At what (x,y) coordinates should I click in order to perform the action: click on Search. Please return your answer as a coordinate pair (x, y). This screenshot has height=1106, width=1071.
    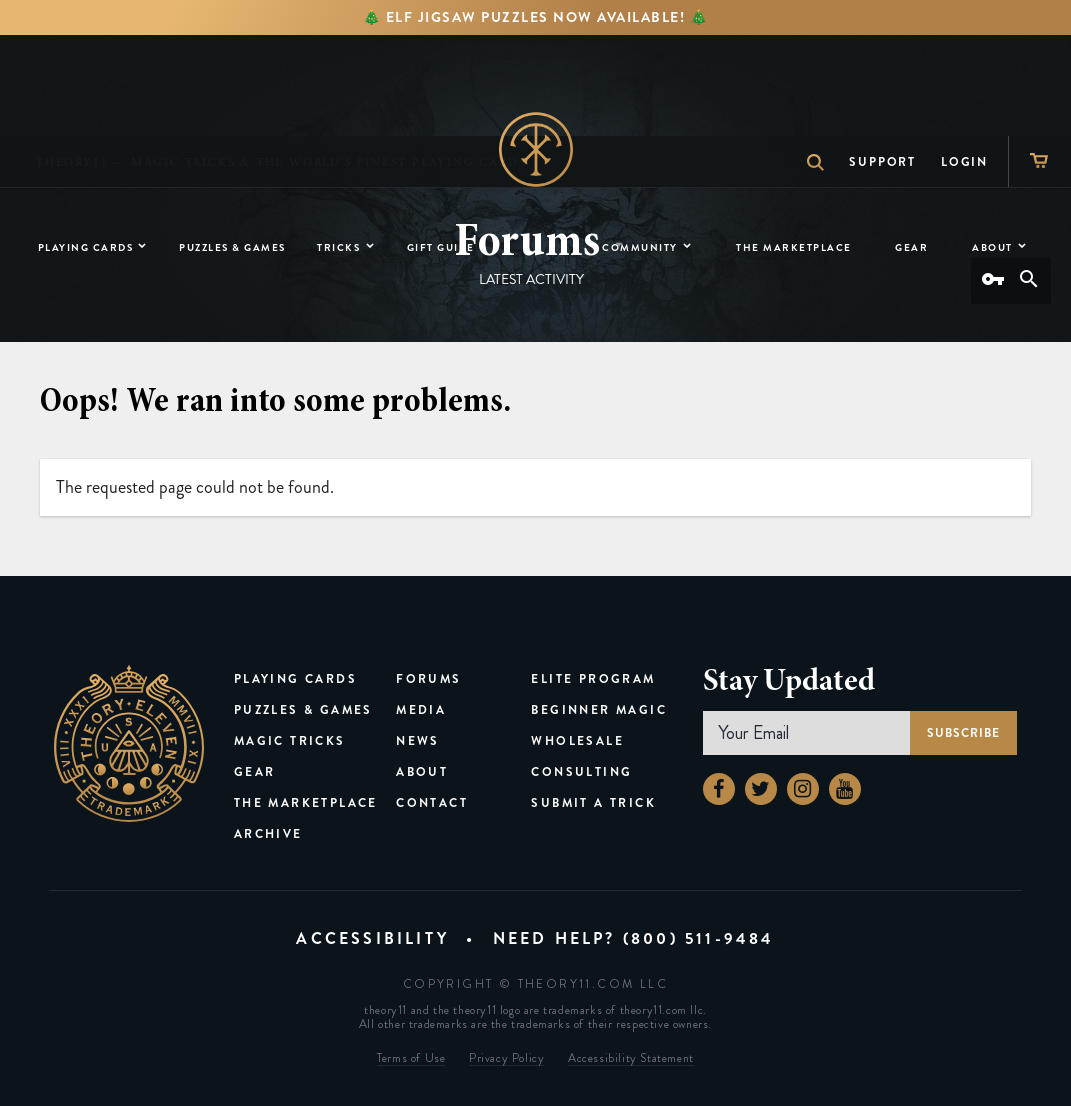
    Looking at the image, I should click on (805, 61).